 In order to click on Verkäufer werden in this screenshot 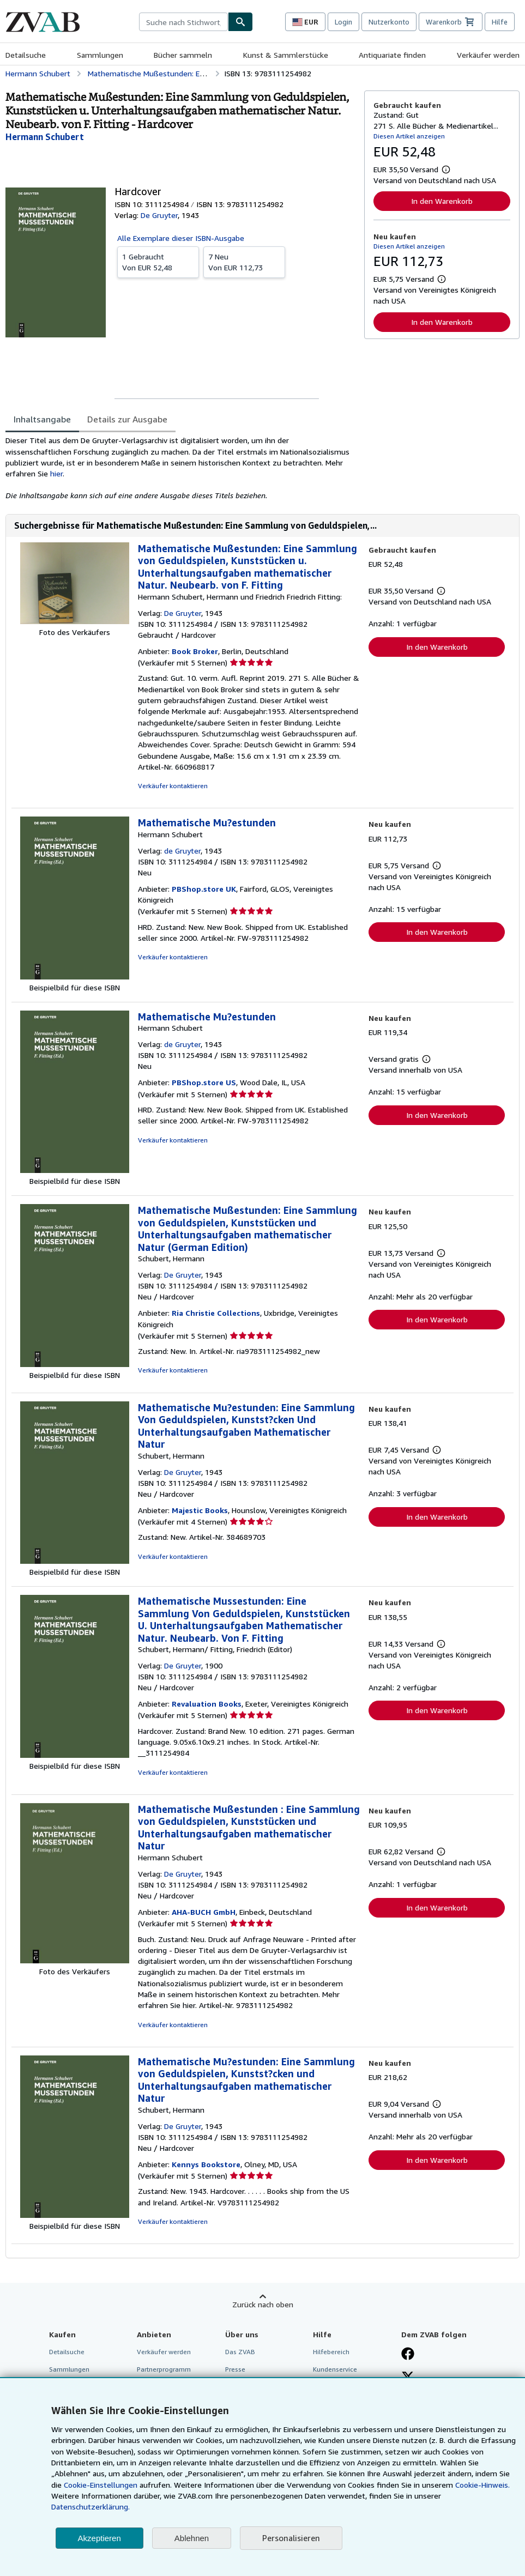, I will do `click(488, 54)`.